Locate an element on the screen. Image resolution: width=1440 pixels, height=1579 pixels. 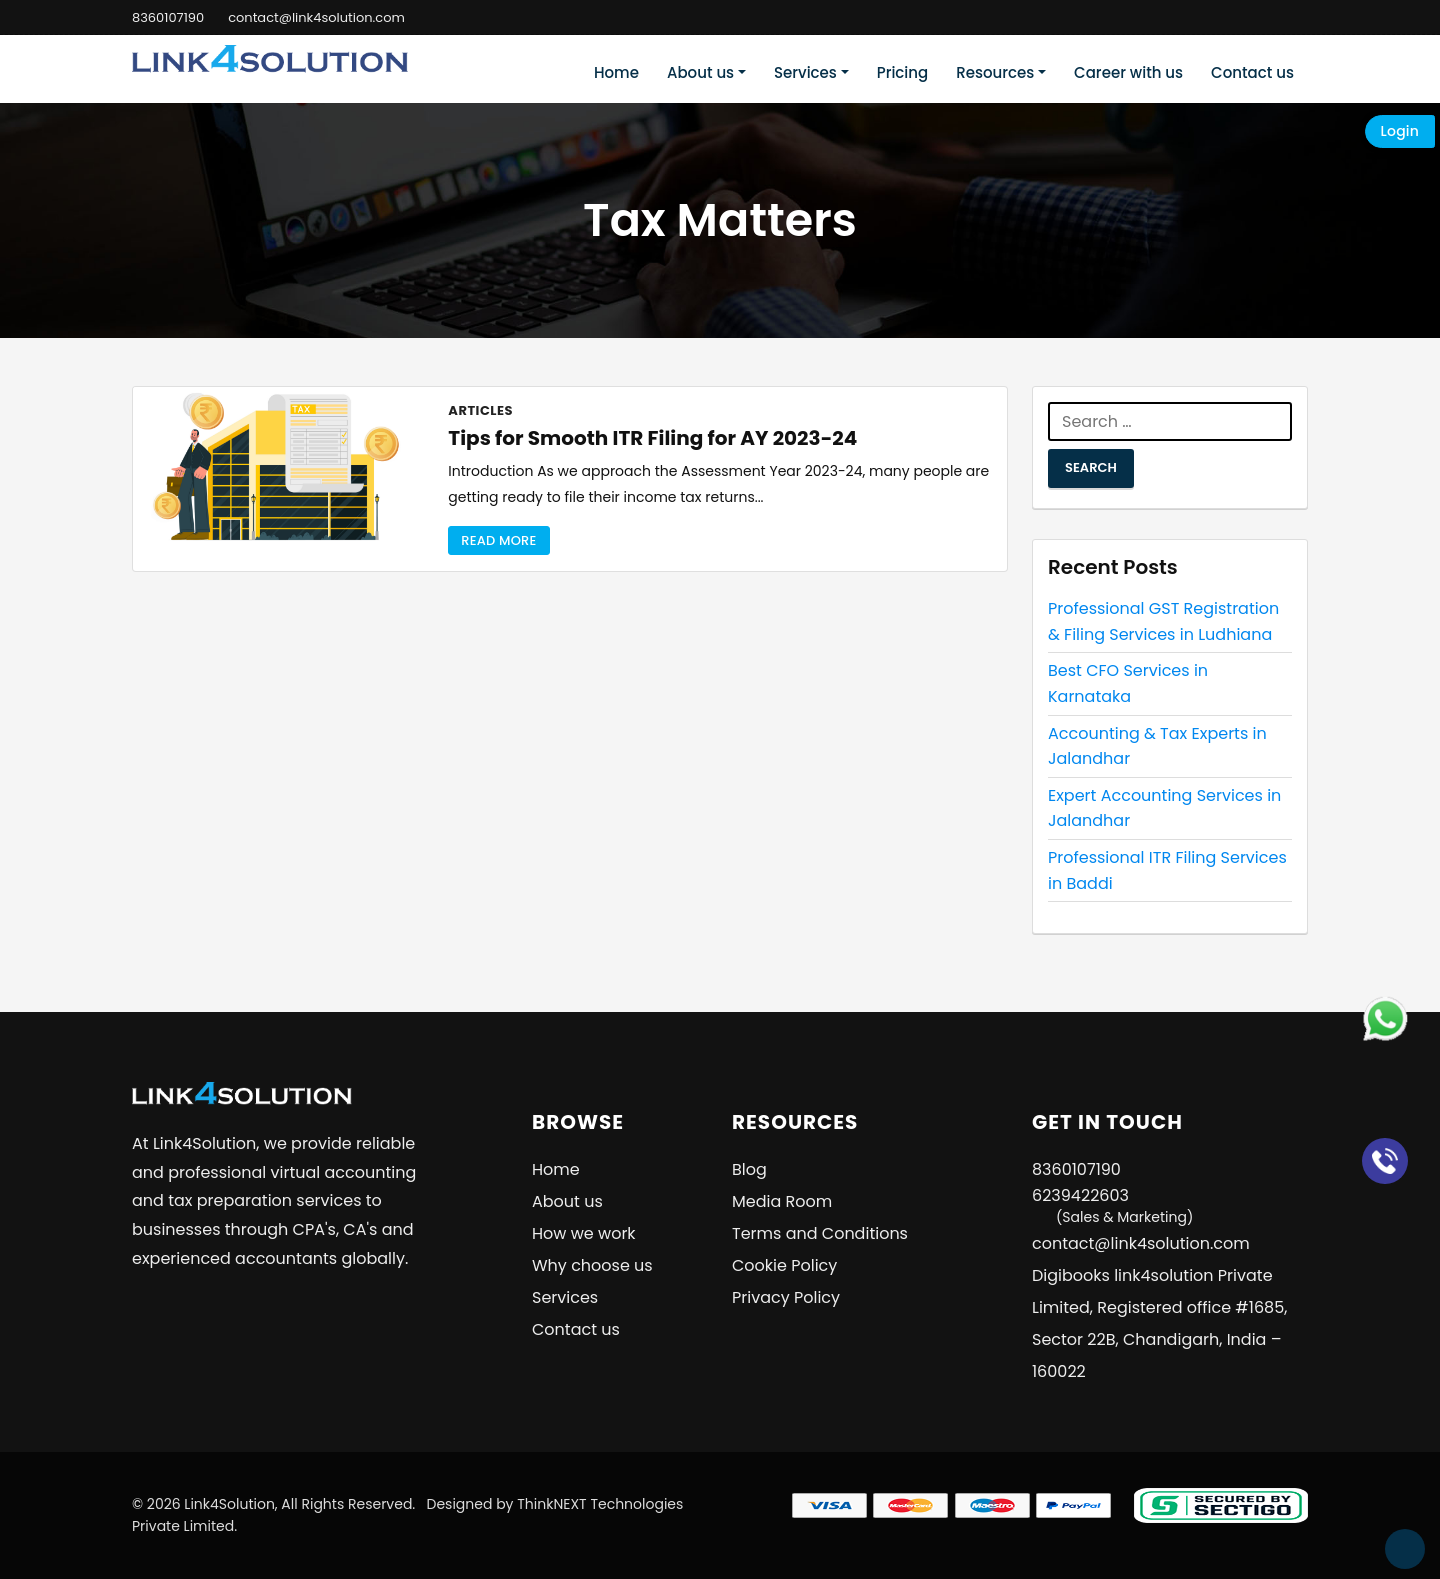
About us is located at coordinates (700, 72).